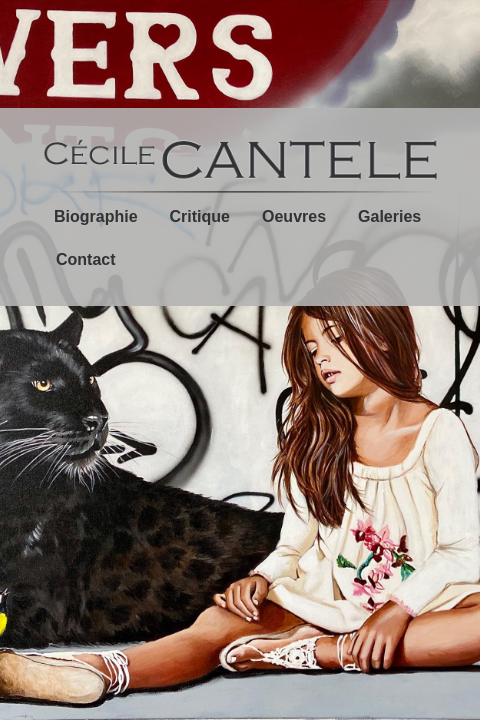 The height and width of the screenshot is (720, 480). I want to click on Oeuvres, so click(294, 216).